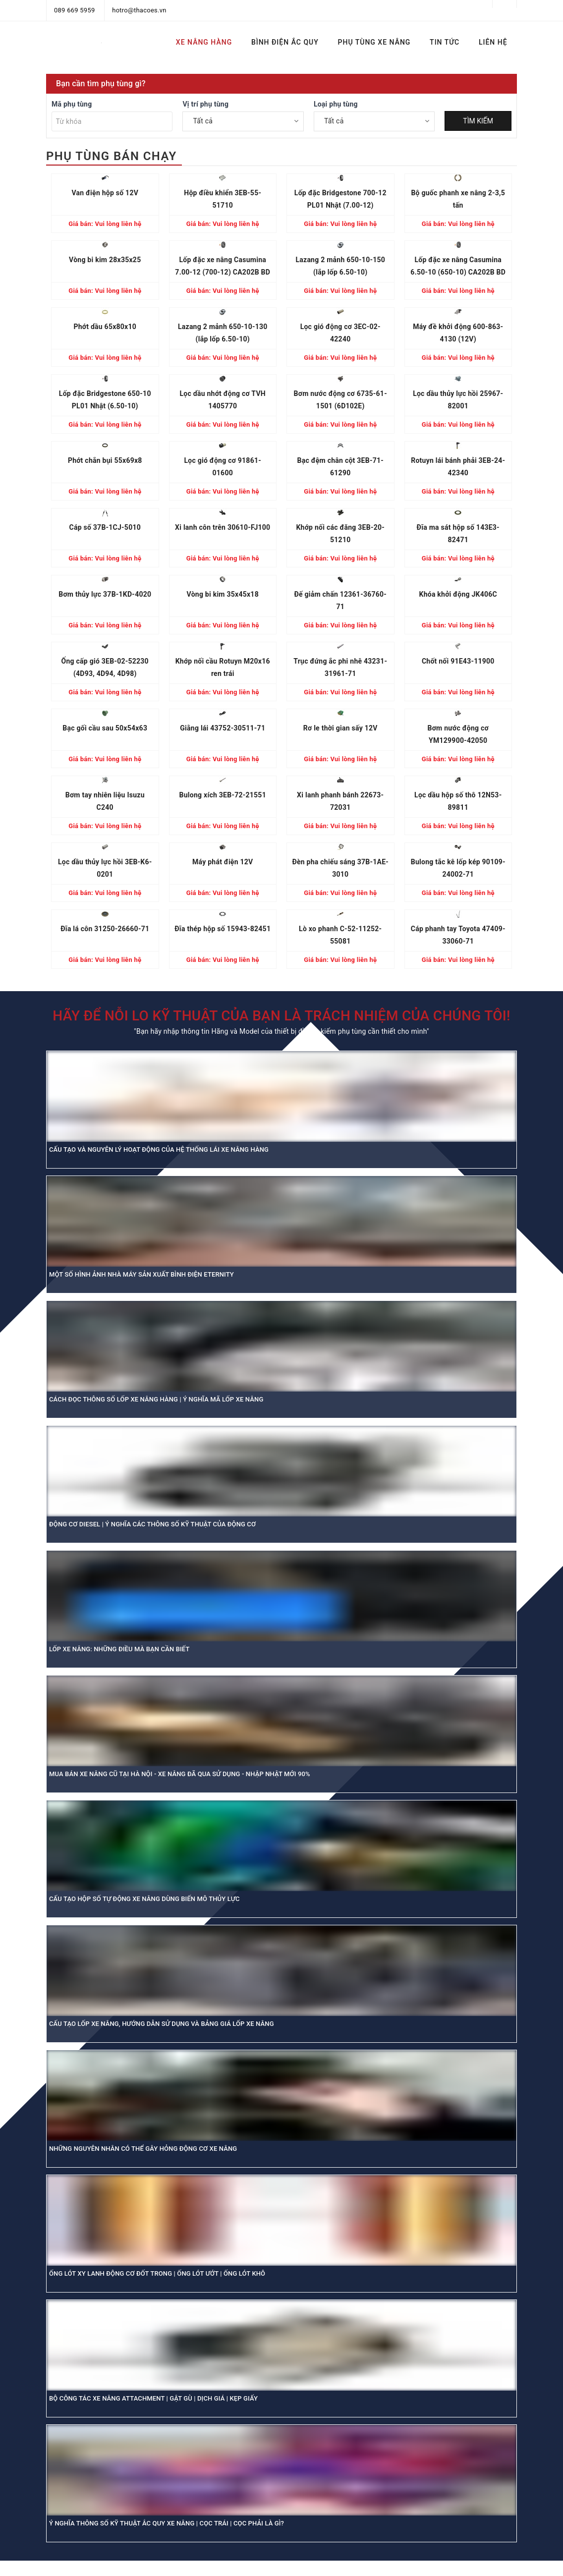 The image size is (563, 2576). I want to click on Lọc dầu hộp số thô 12N53-89811, so click(458, 801).